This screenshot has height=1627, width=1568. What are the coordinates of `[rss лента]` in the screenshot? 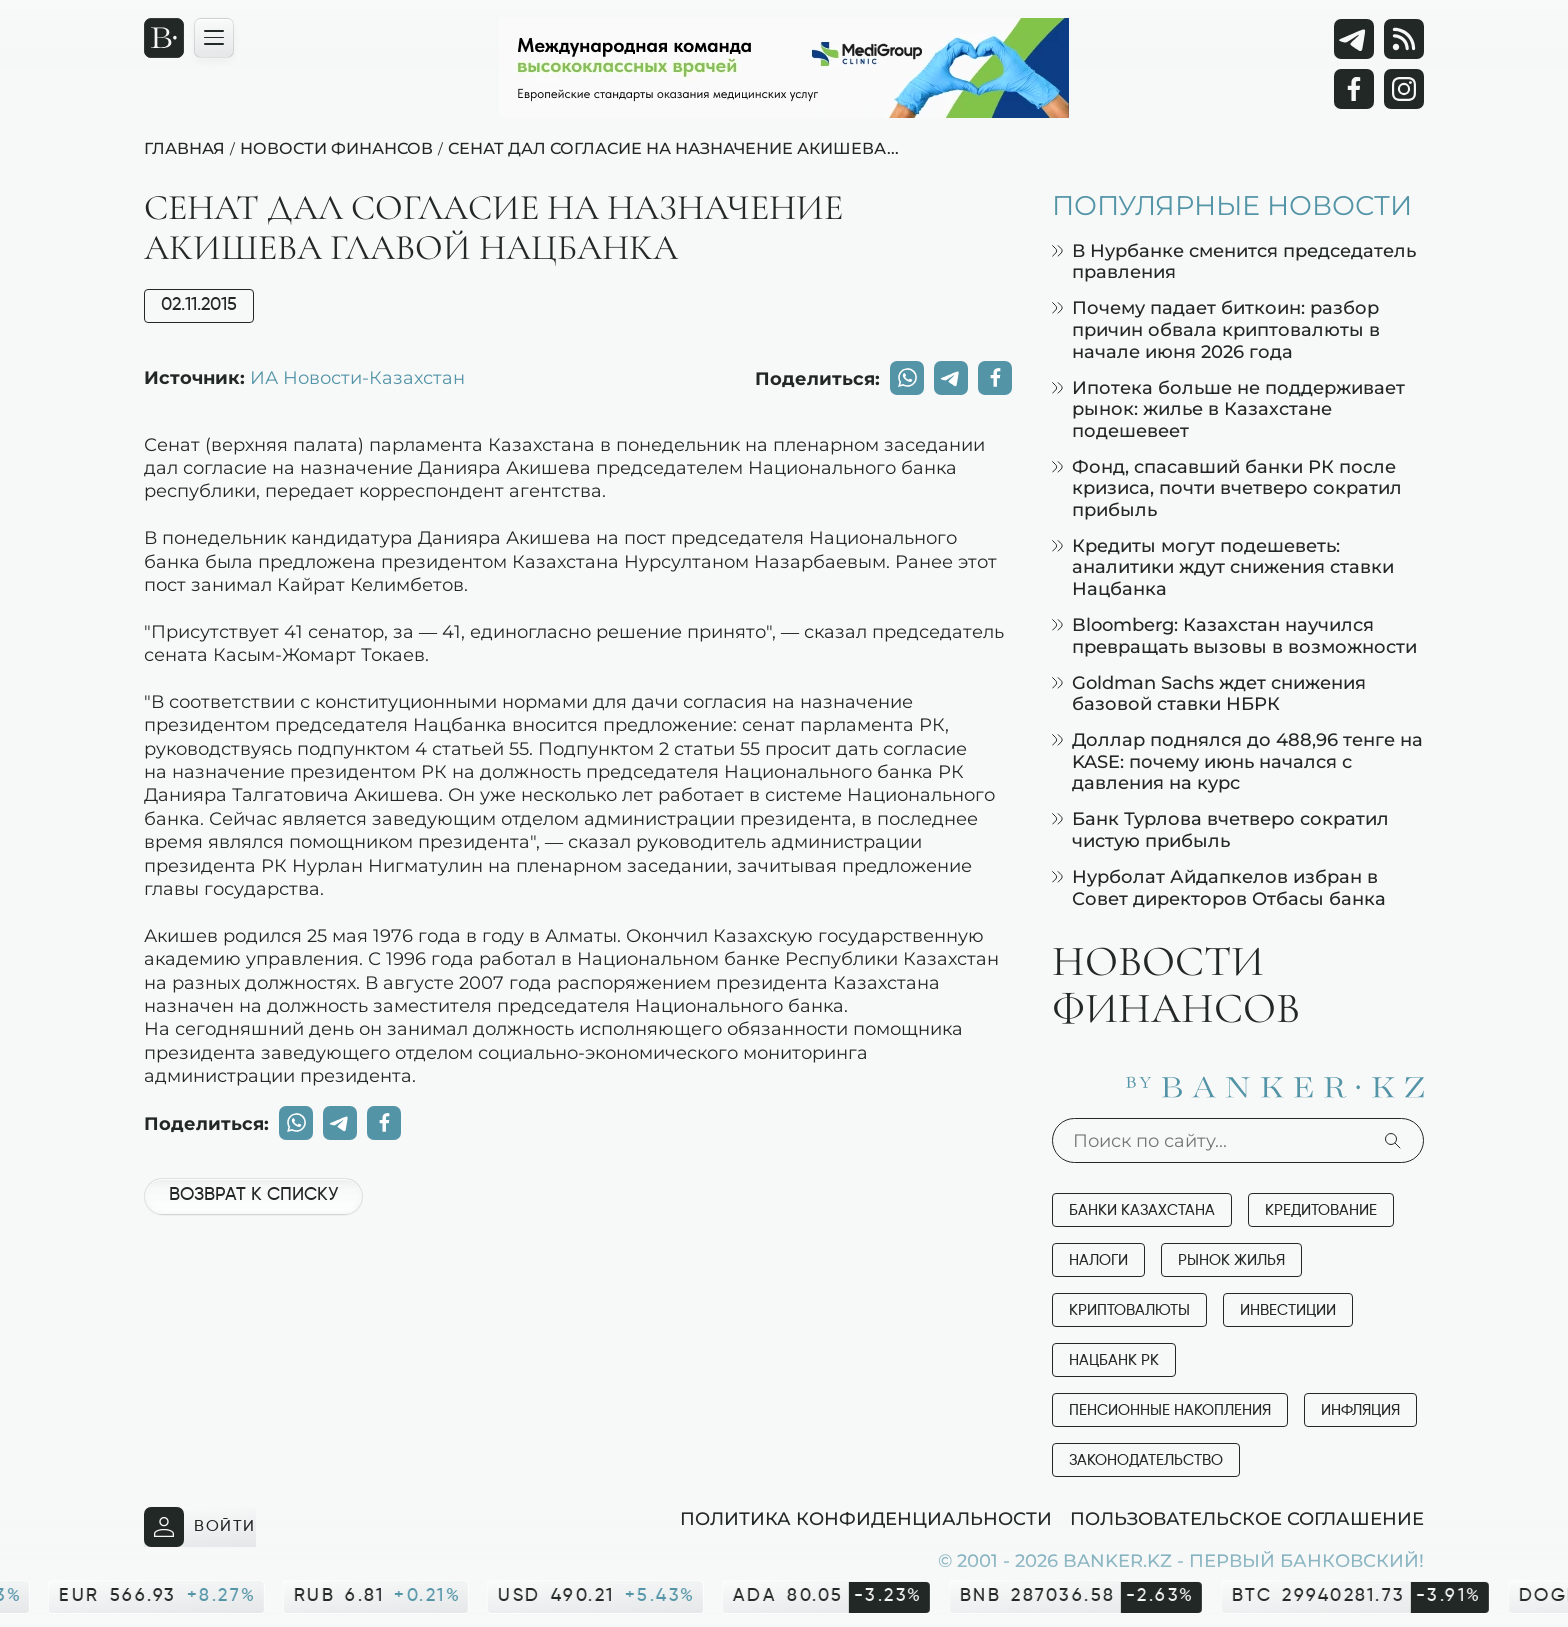 It's located at (1404, 39).